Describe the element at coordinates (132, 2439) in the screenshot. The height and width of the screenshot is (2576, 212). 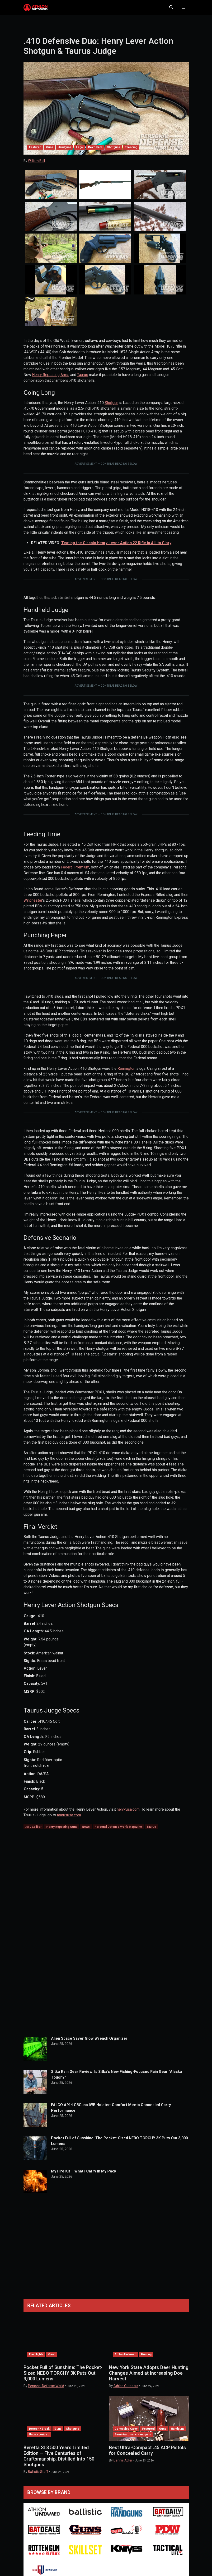
I see `Semi-Automatic Handguns` at that location.